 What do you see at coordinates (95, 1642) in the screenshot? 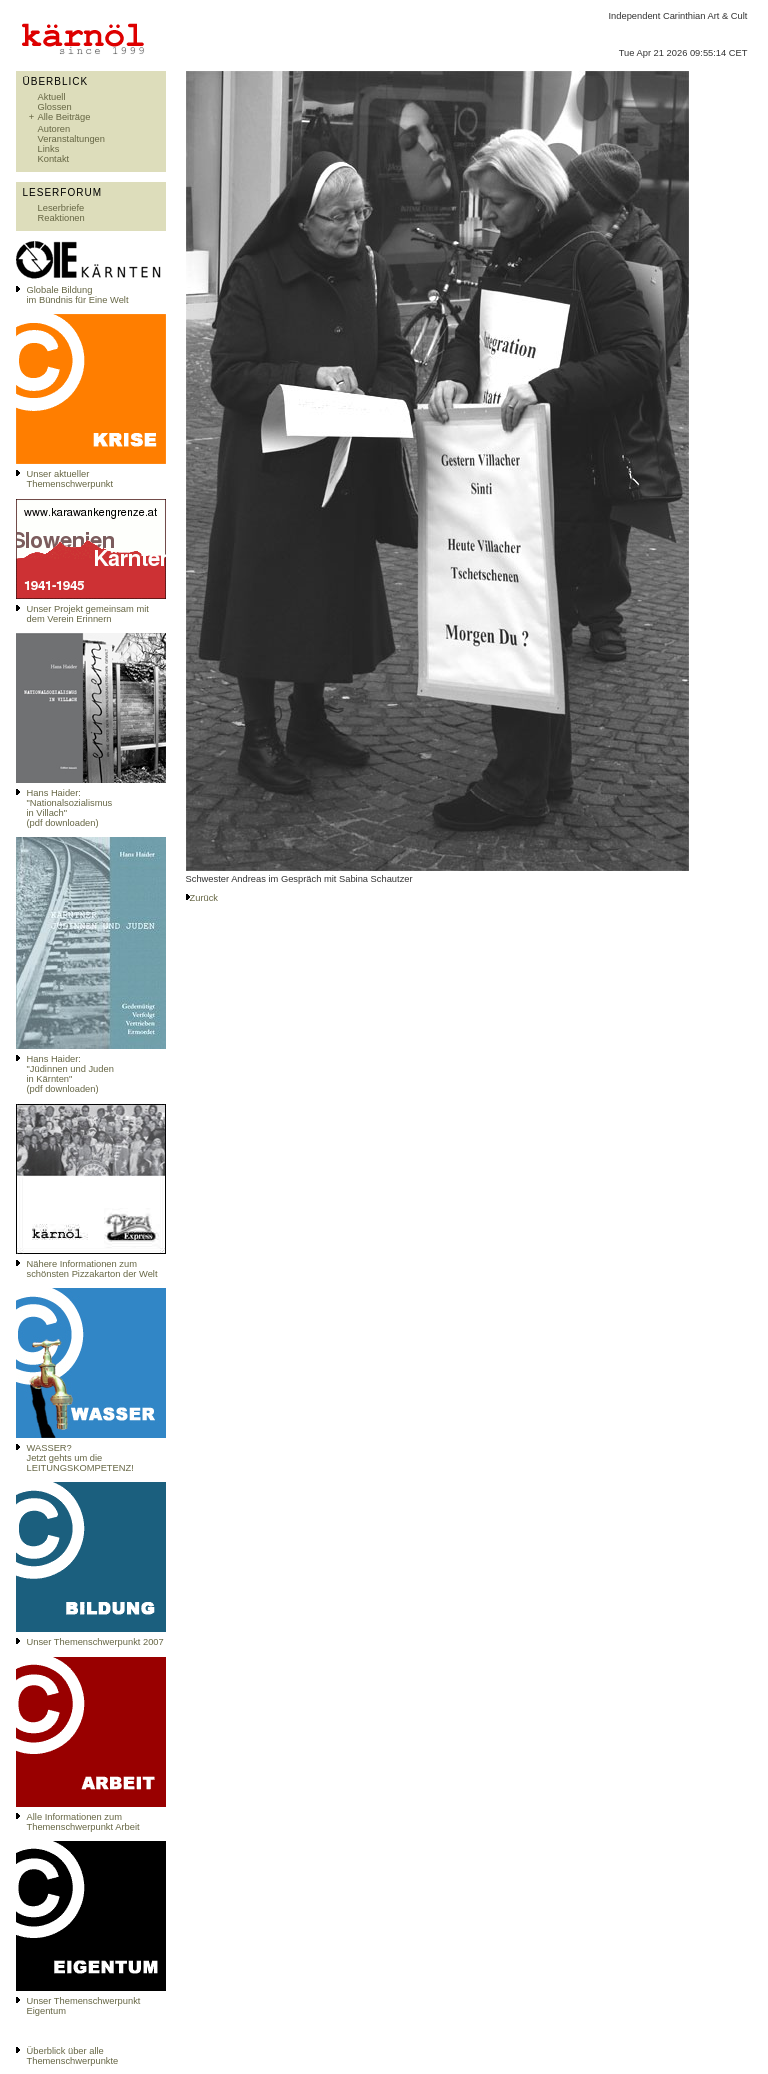
I see `Unser Themenschwerpunkt 2007` at bounding box center [95, 1642].